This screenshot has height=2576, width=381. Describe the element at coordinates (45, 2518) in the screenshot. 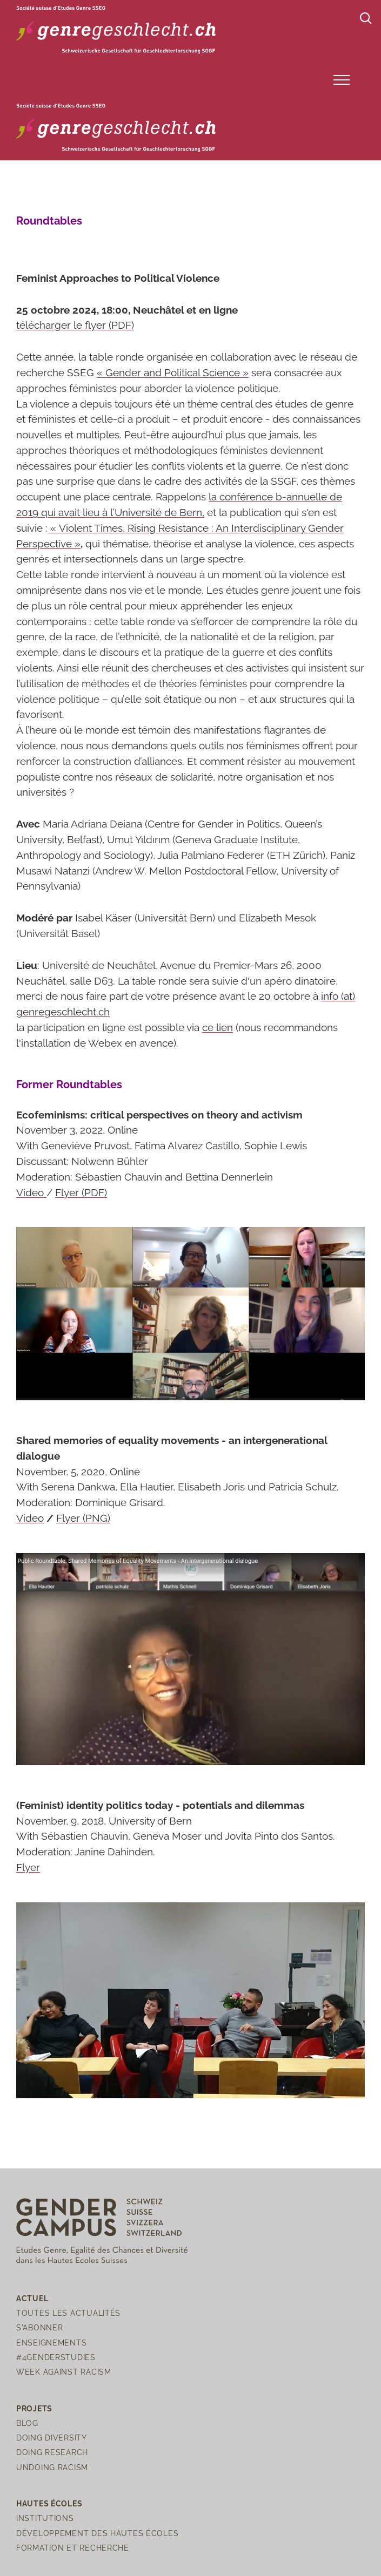

I see `Institutions` at that location.